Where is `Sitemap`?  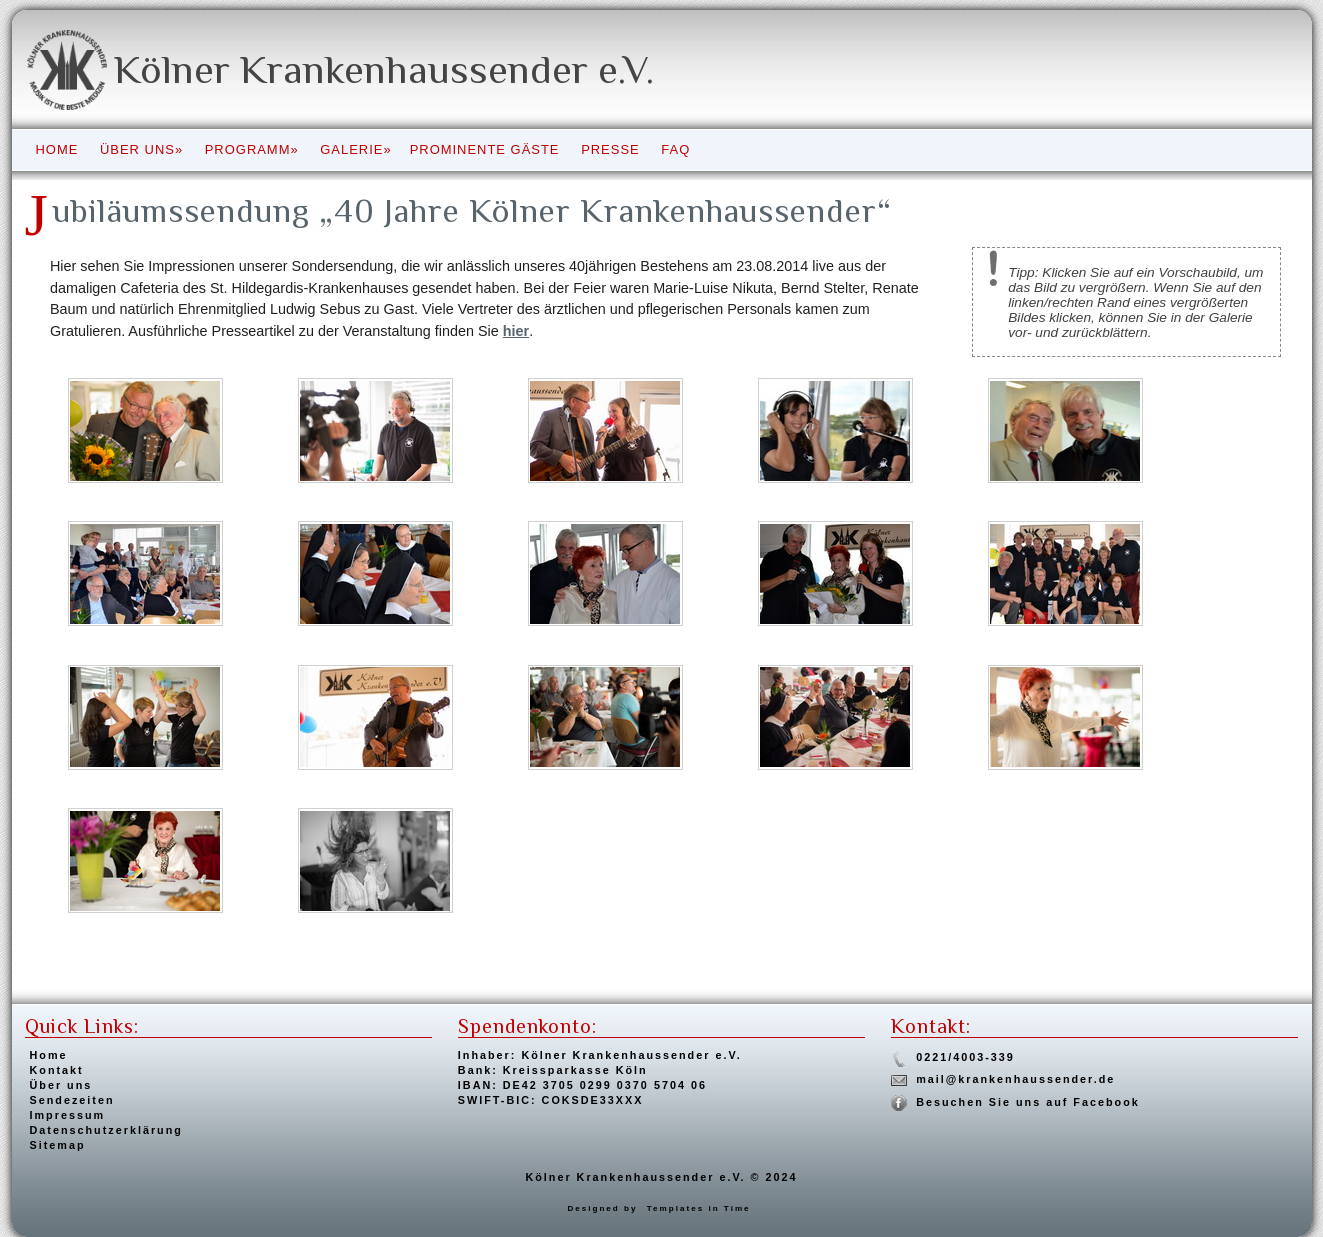 Sitemap is located at coordinates (58, 1145).